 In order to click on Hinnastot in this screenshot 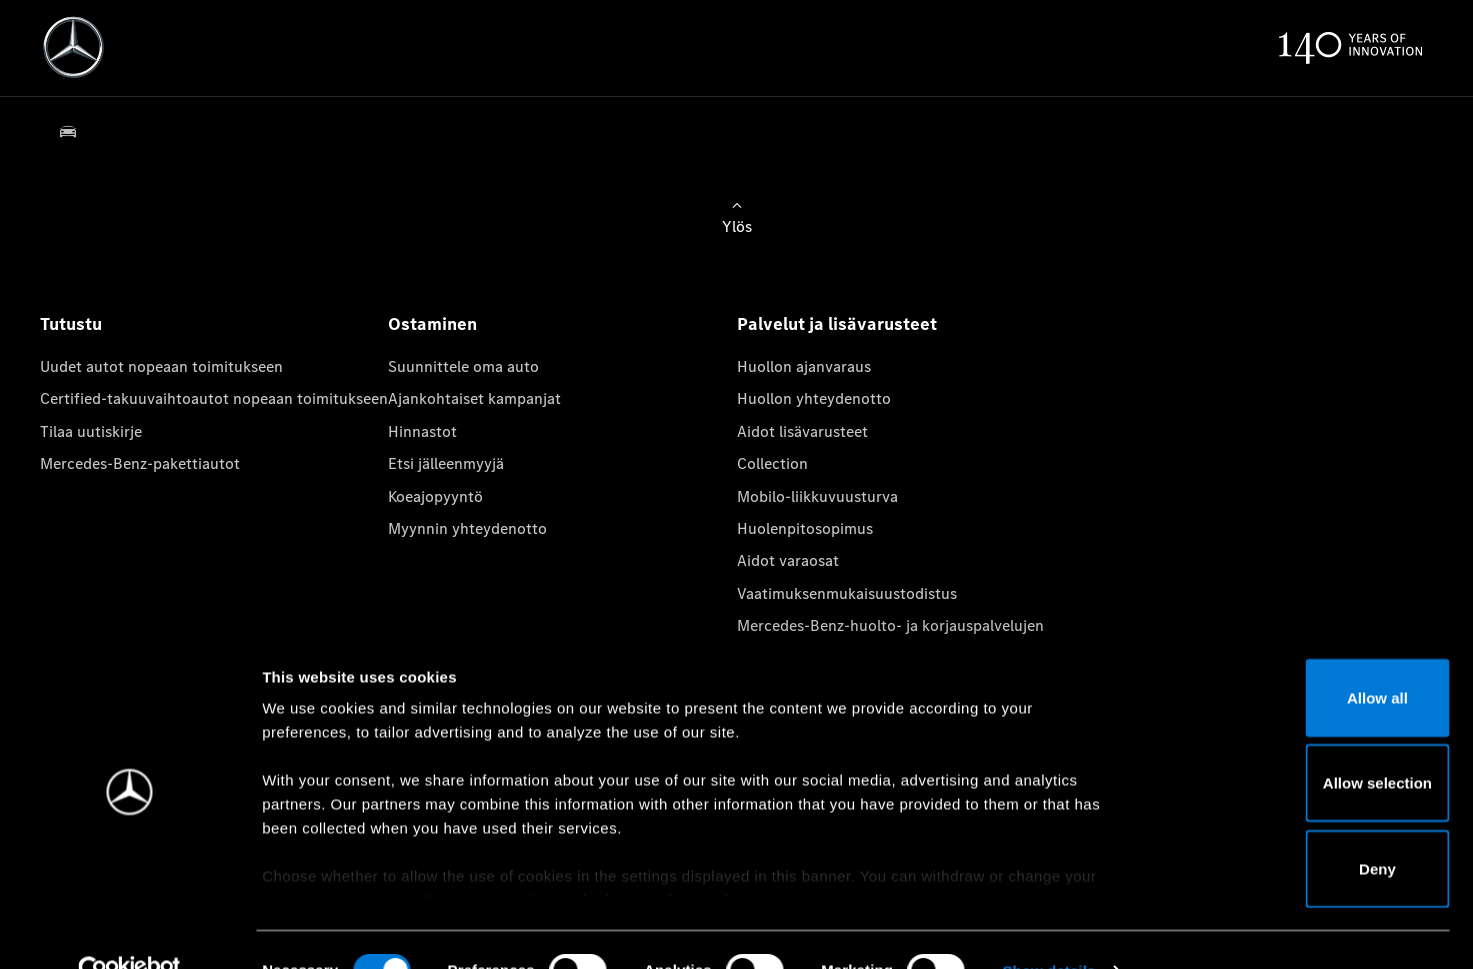, I will do `click(422, 431)`.